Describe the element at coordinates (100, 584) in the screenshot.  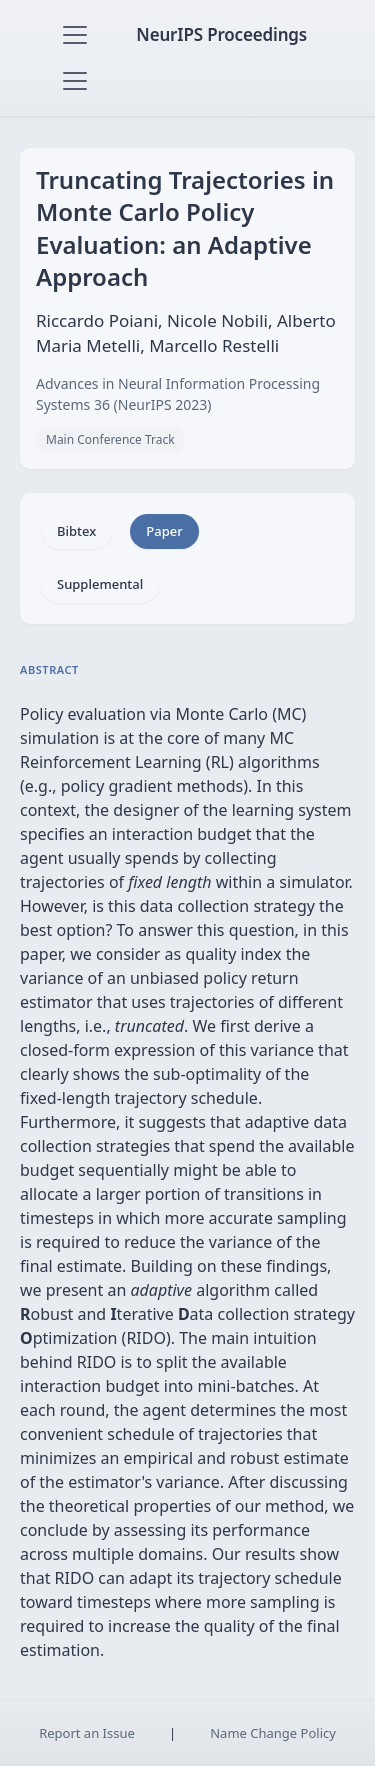
I see `Supplemental` at that location.